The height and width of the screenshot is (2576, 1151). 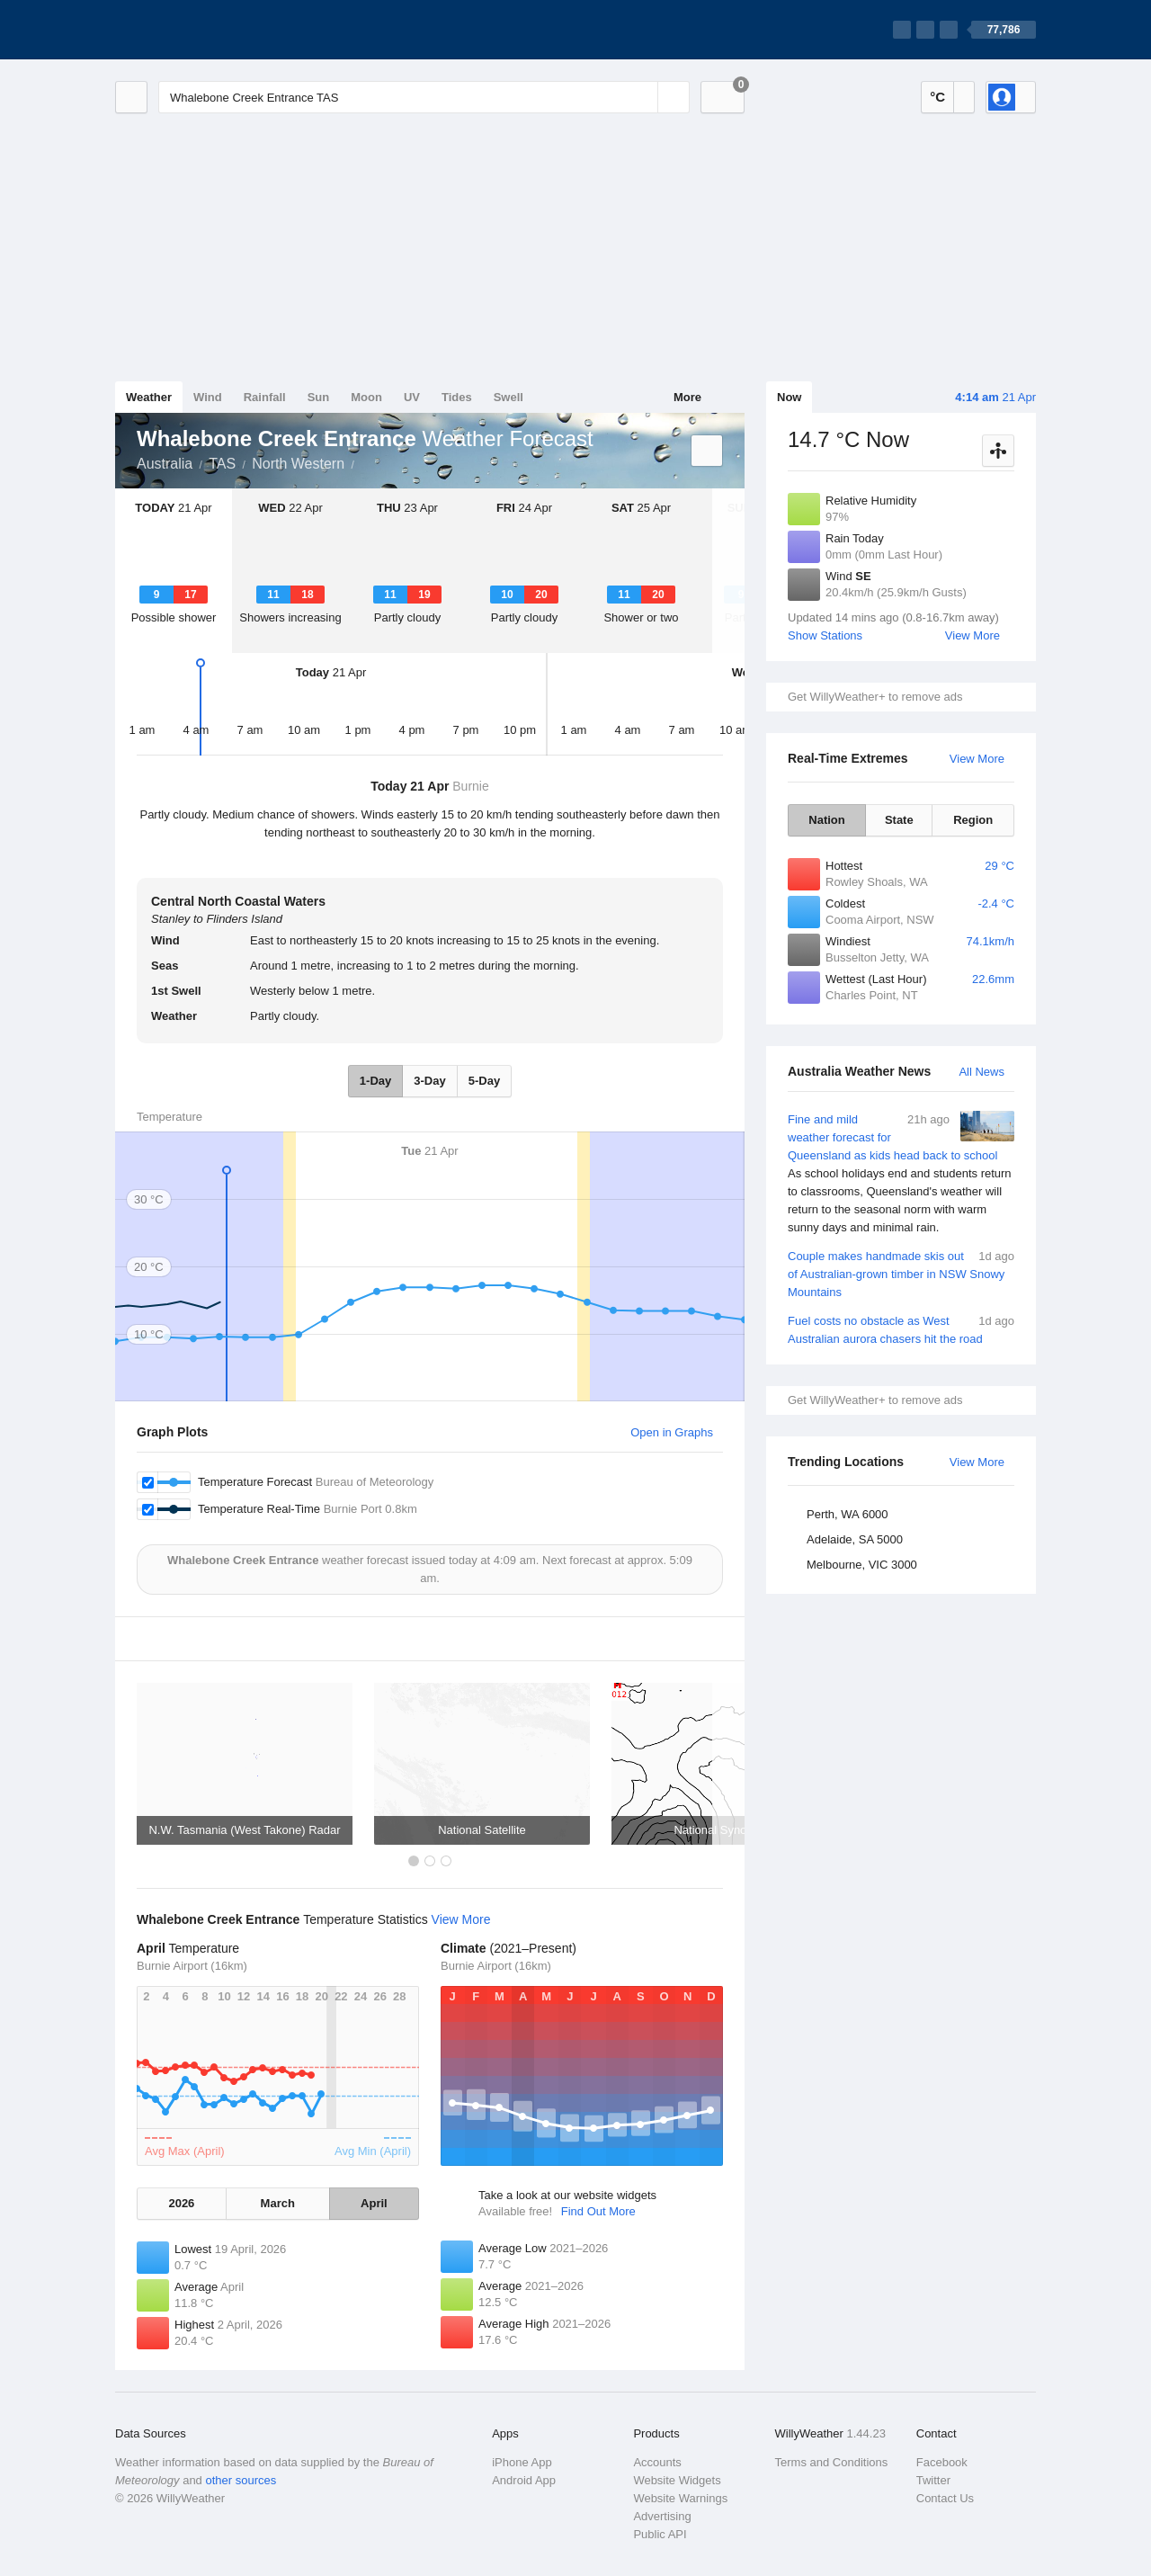 I want to click on [WillyWeather Logo], so click(x=199, y=30).